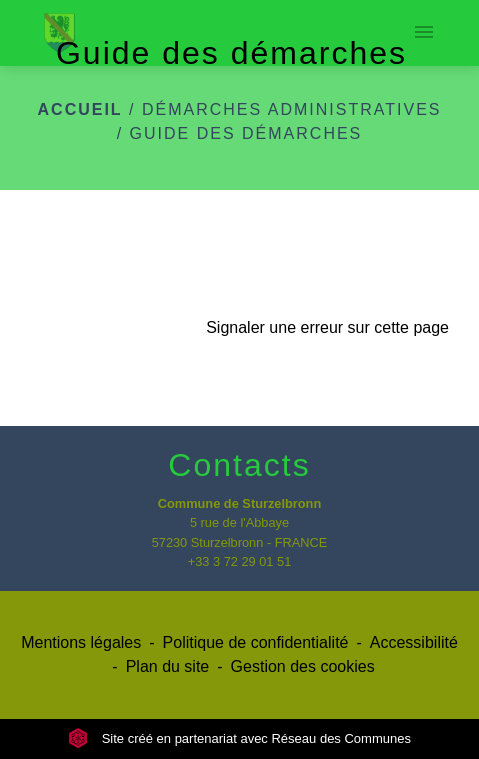  What do you see at coordinates (246, 133) in the screenshot?
I see `Guide des démarches` at bounding box center [246, 133].